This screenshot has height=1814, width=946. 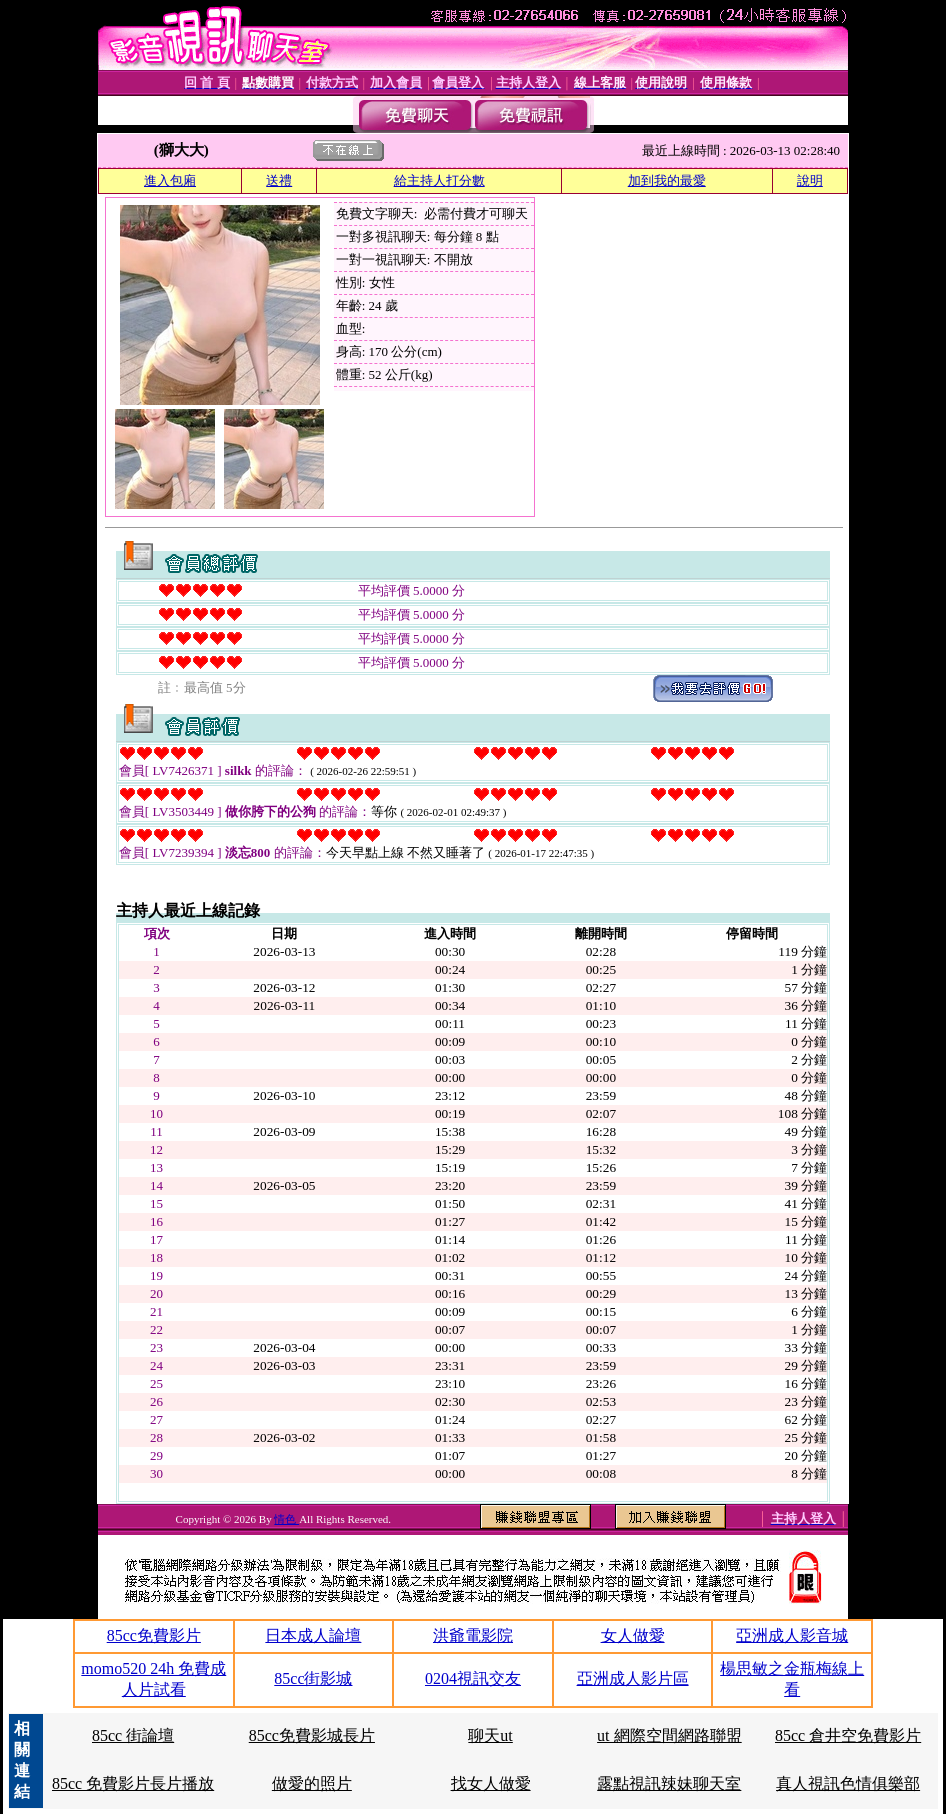 What do you see at coordinates (133, 1783) in the screenshot?
I see `85cc 免費影片長片播放` at bounding box center [133, 1783].